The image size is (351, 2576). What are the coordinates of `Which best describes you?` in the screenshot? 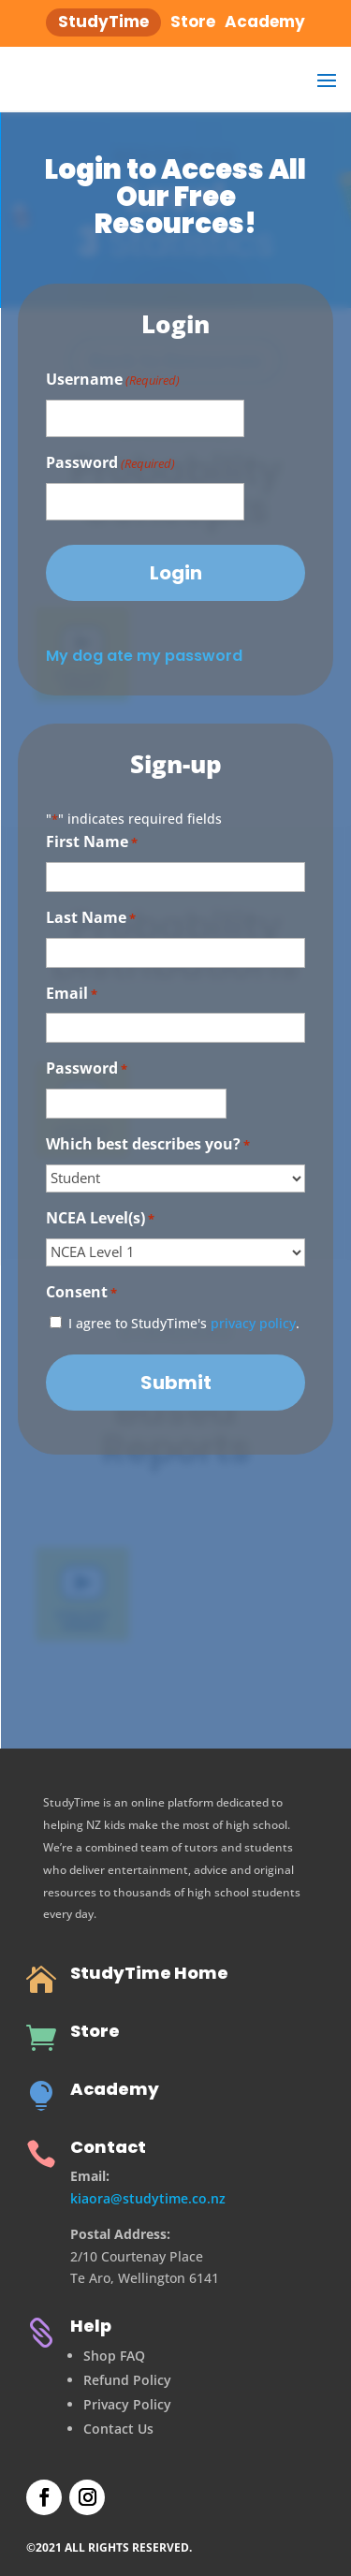 It's located at (148, 1145).